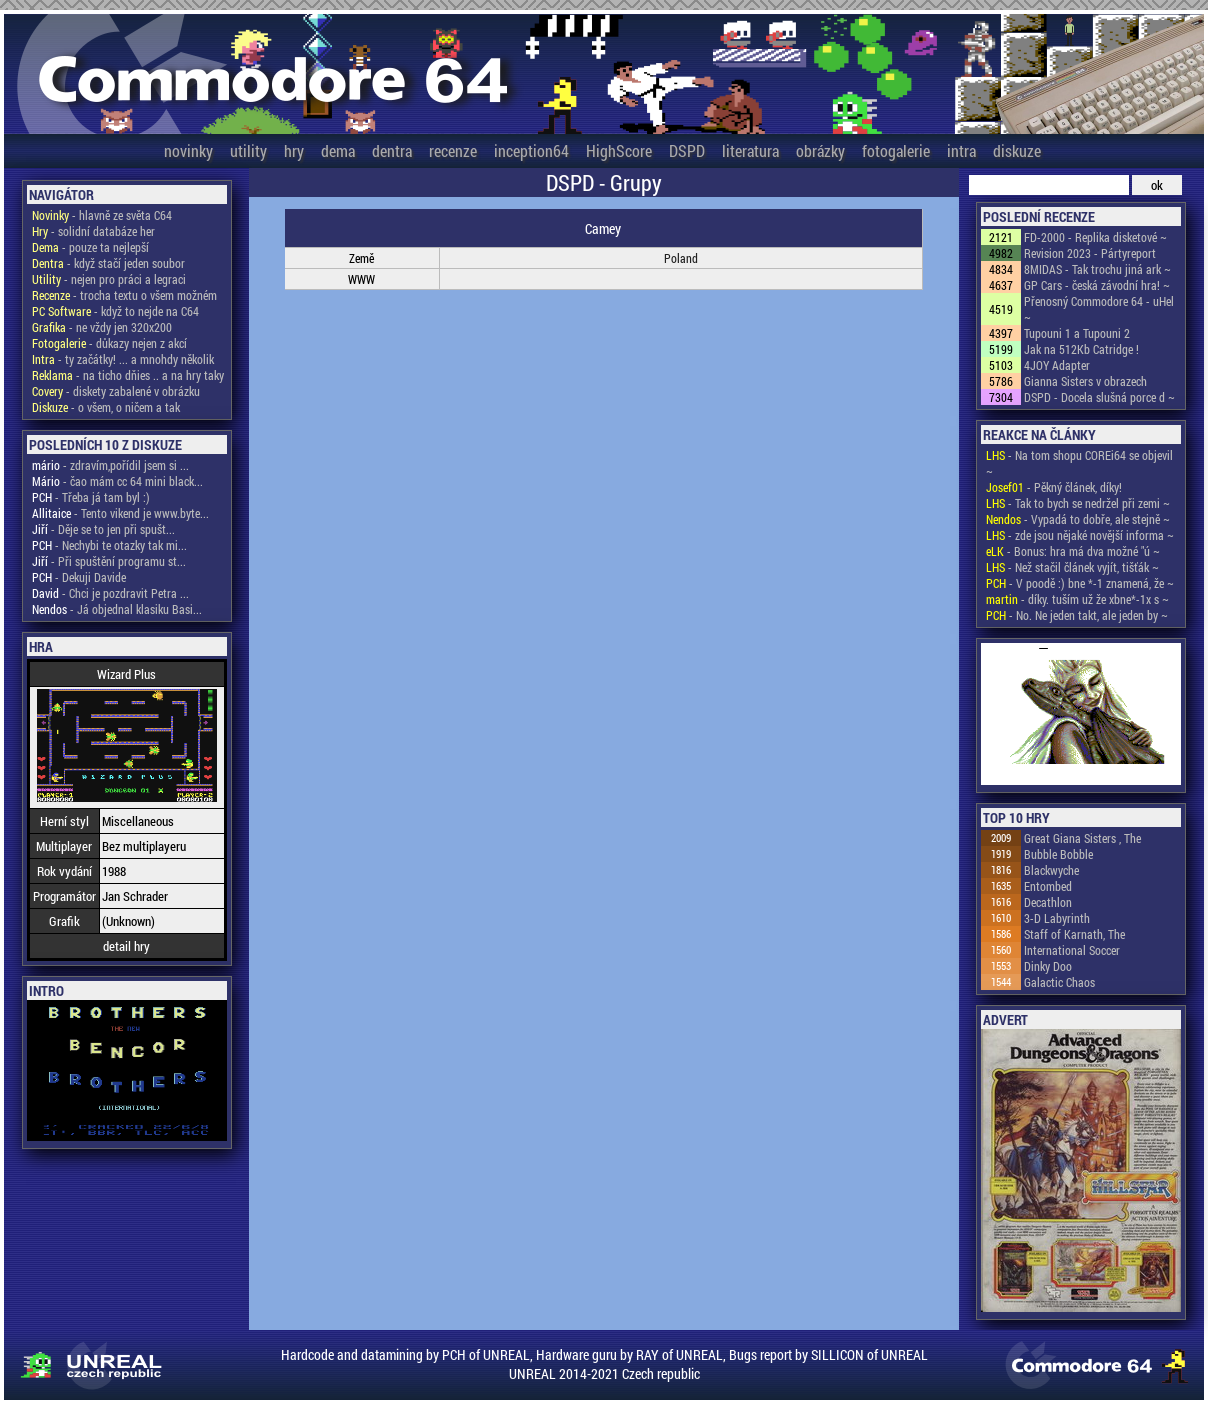  Describe the element at coordinates (1077, 599) in the screenshot. I see `- díky. tuším už že xbne*-1x s ~` at that location.